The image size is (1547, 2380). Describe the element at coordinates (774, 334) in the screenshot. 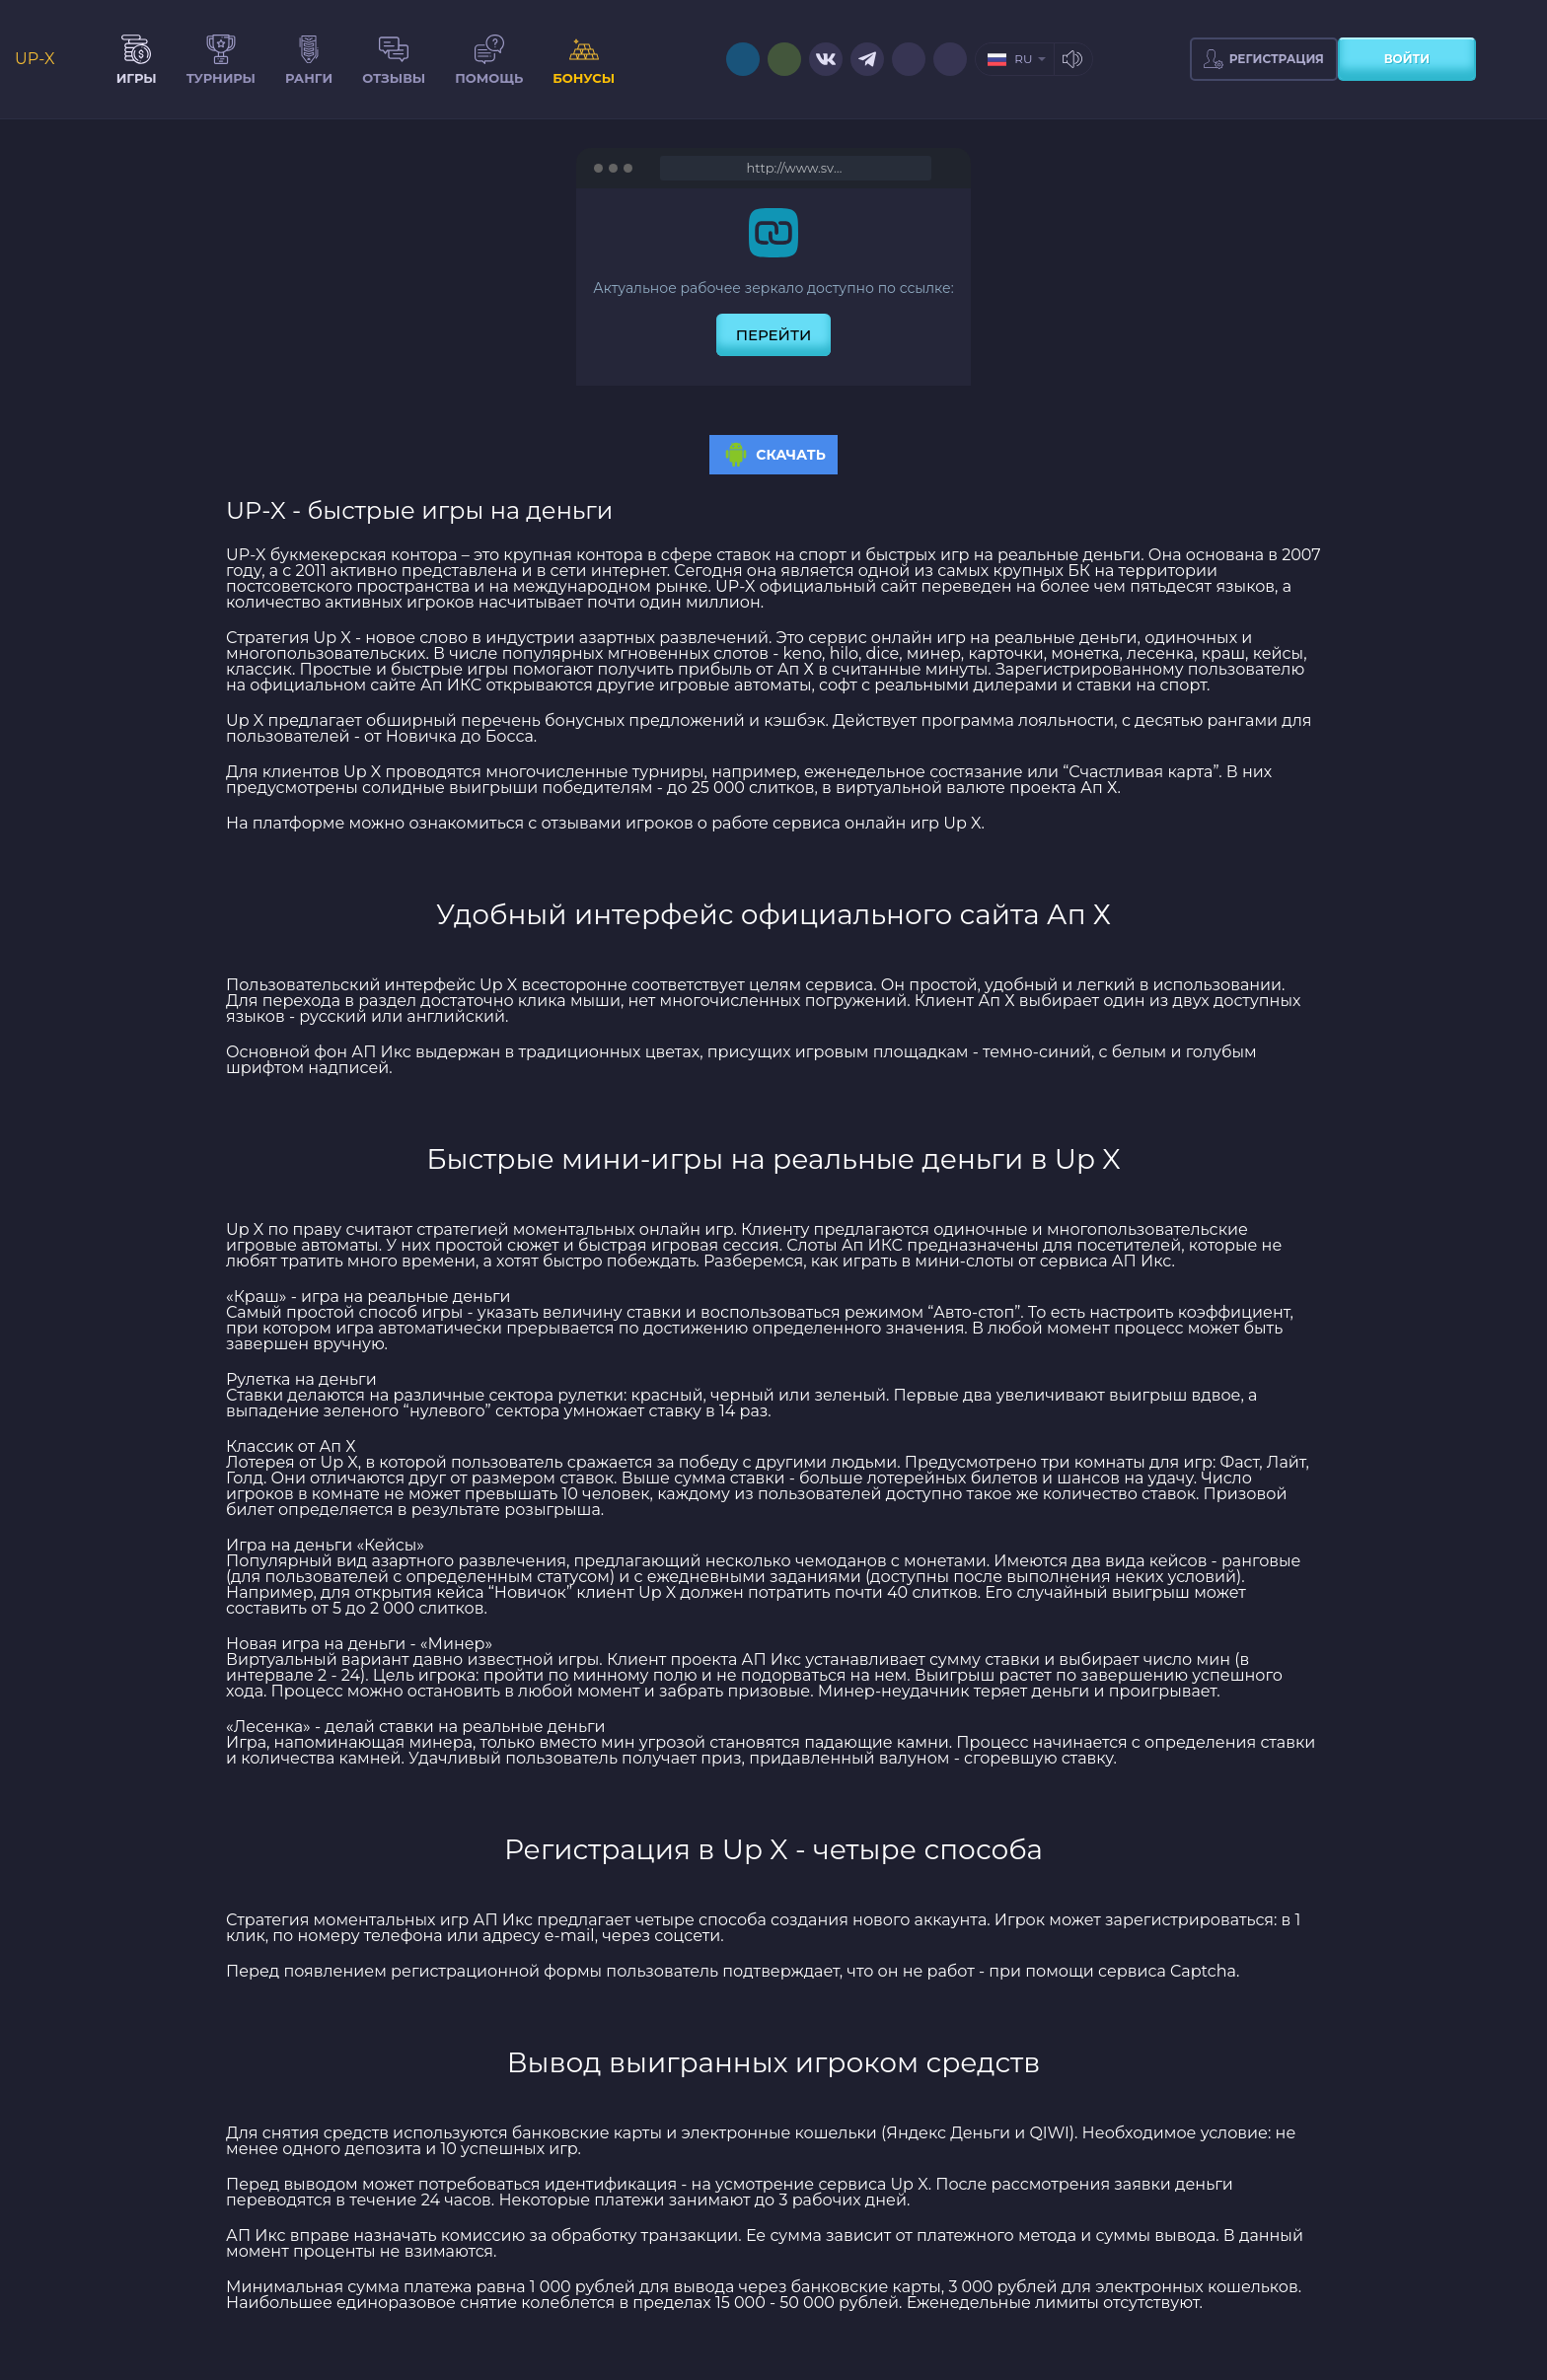

I see `перейти` at that location.